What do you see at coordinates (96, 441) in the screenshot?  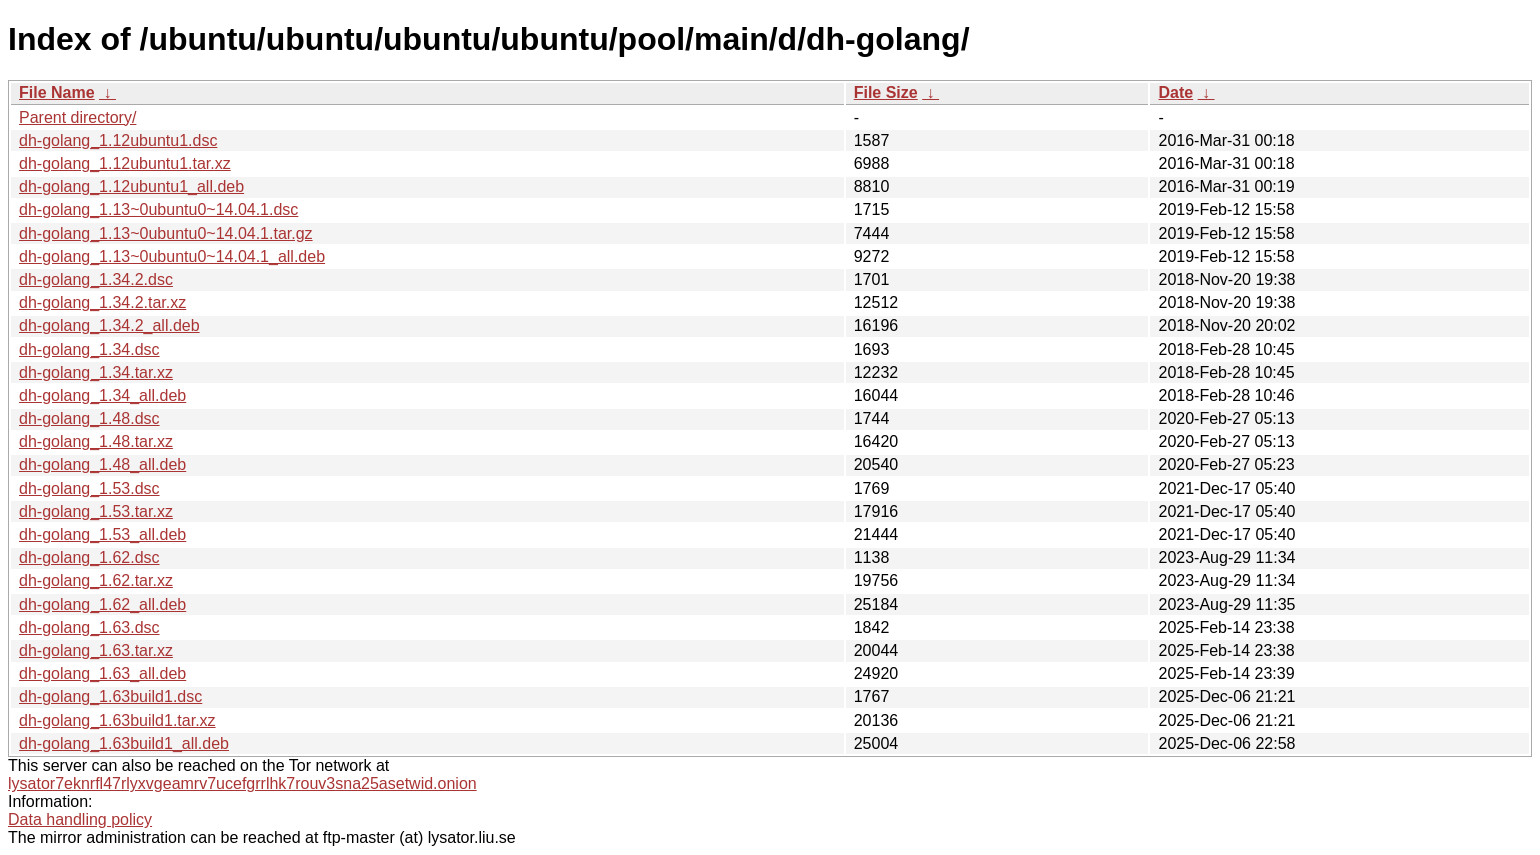 I see `dh-golang_1.48.tar.xz` at bounding box center [96, 441].